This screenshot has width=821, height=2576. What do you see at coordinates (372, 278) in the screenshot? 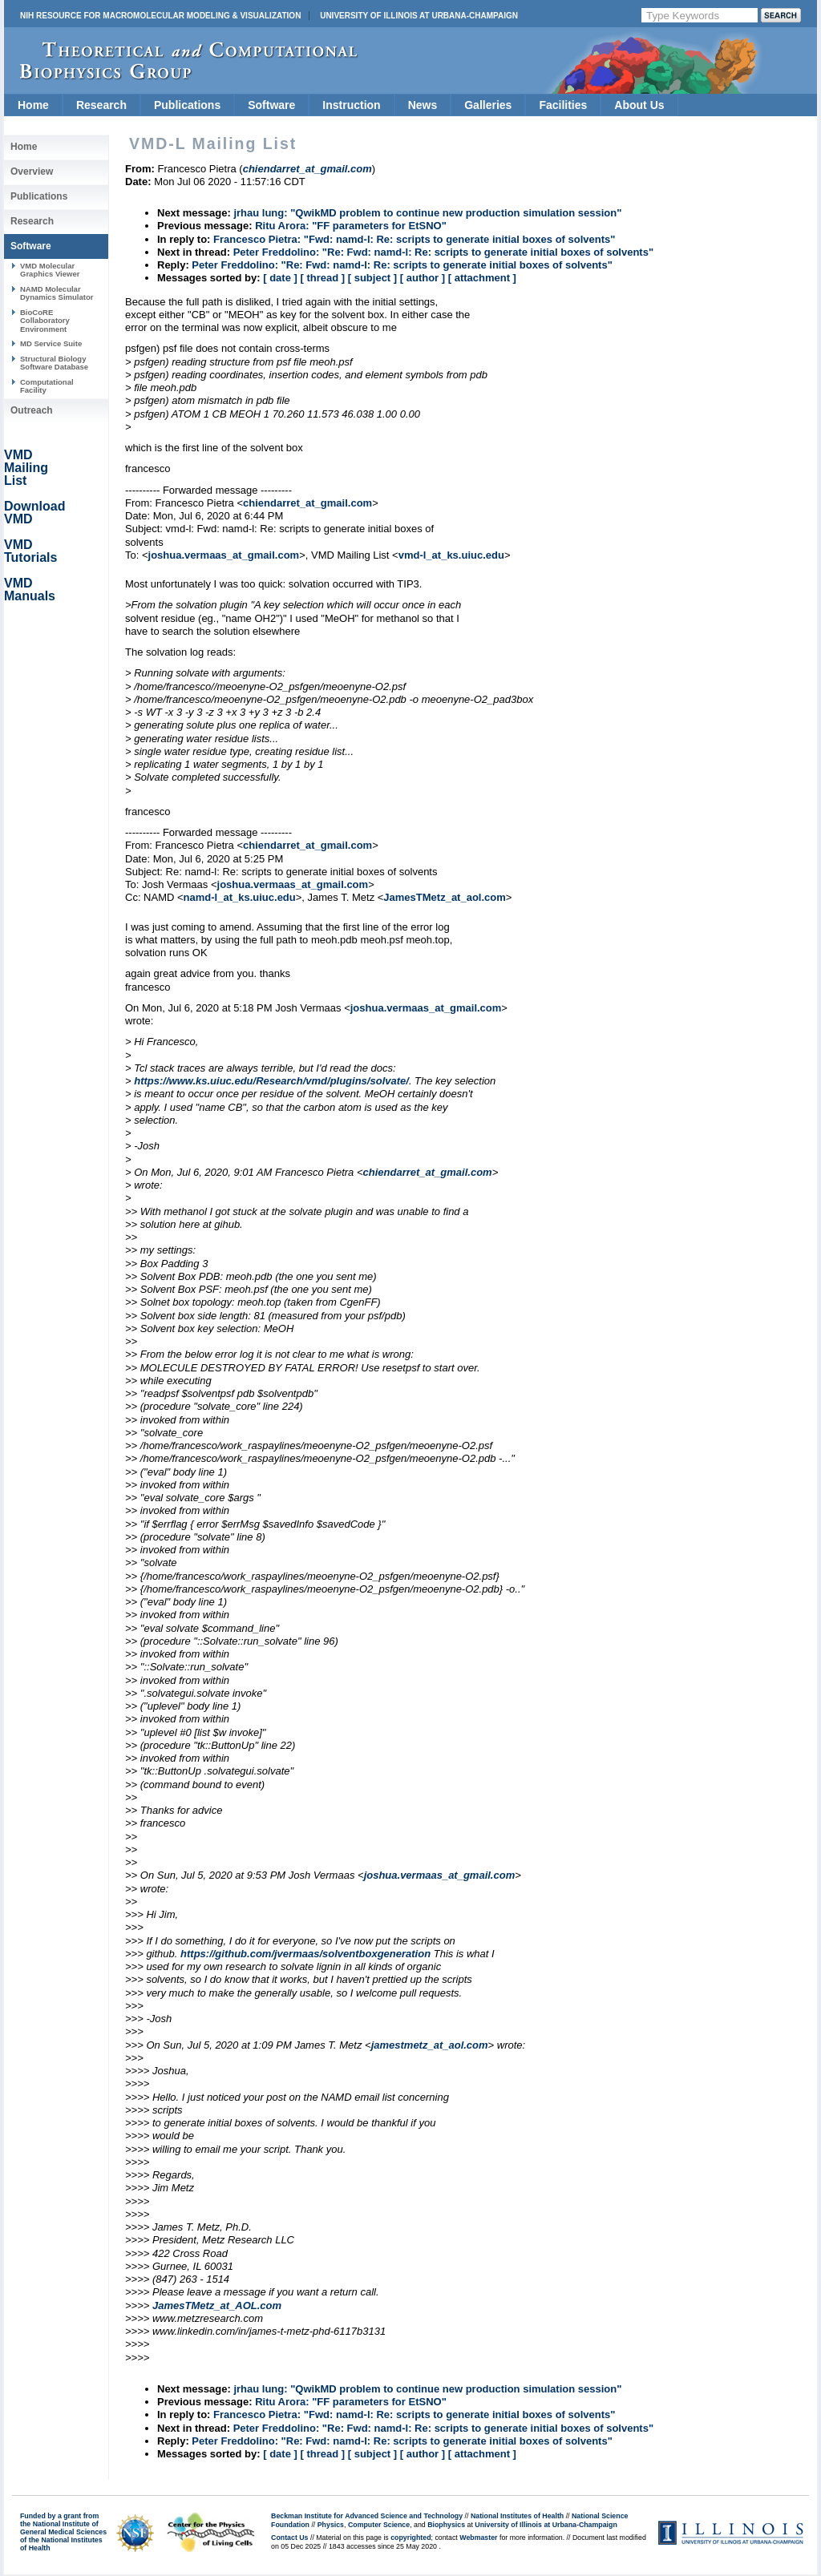
I see `[ subject ]` at bounding box center [372, 278].